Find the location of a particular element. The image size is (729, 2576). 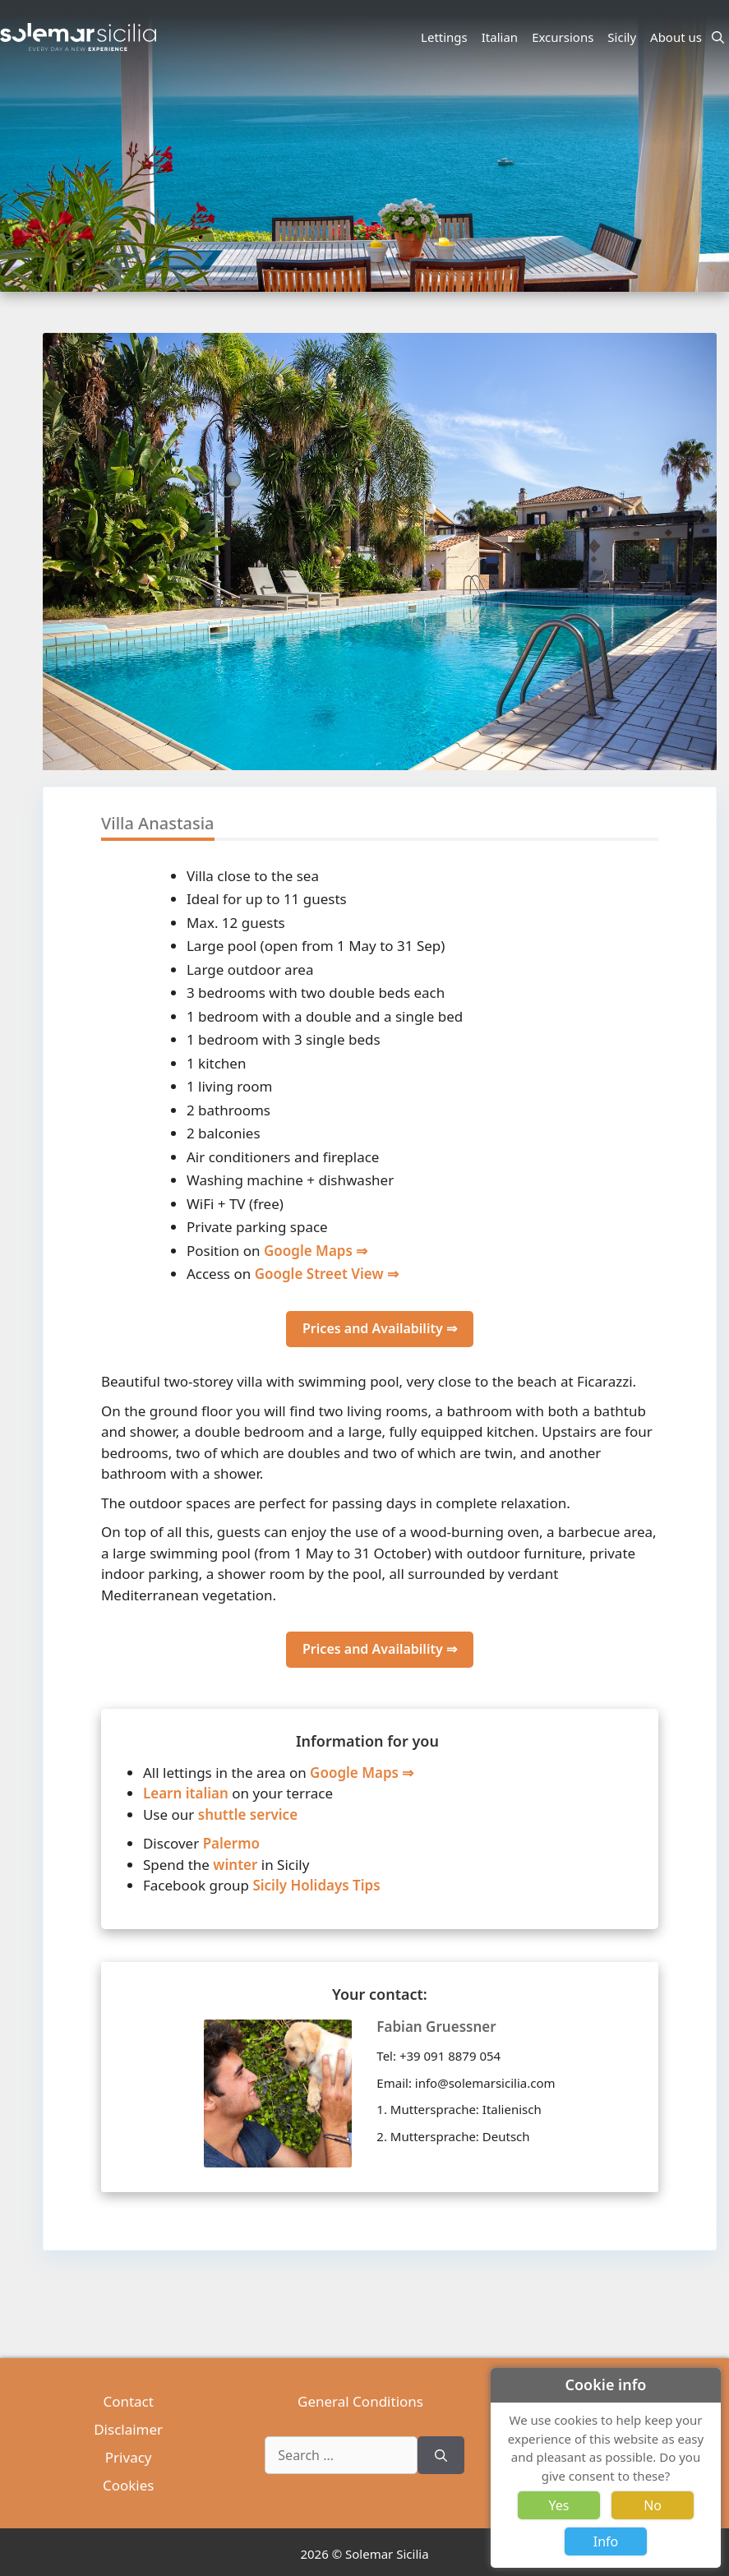

Sicily [button] is located at coordinates (624, 37).